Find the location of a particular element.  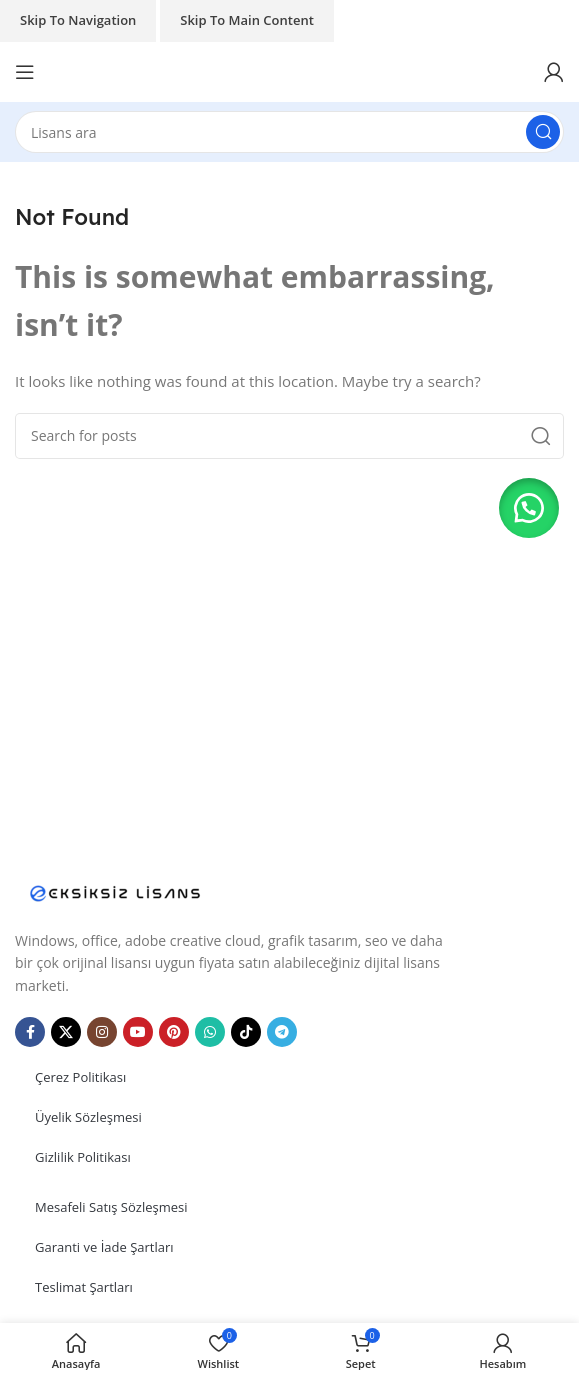

[Facebook social link] is located at coordinates (30, 1032).